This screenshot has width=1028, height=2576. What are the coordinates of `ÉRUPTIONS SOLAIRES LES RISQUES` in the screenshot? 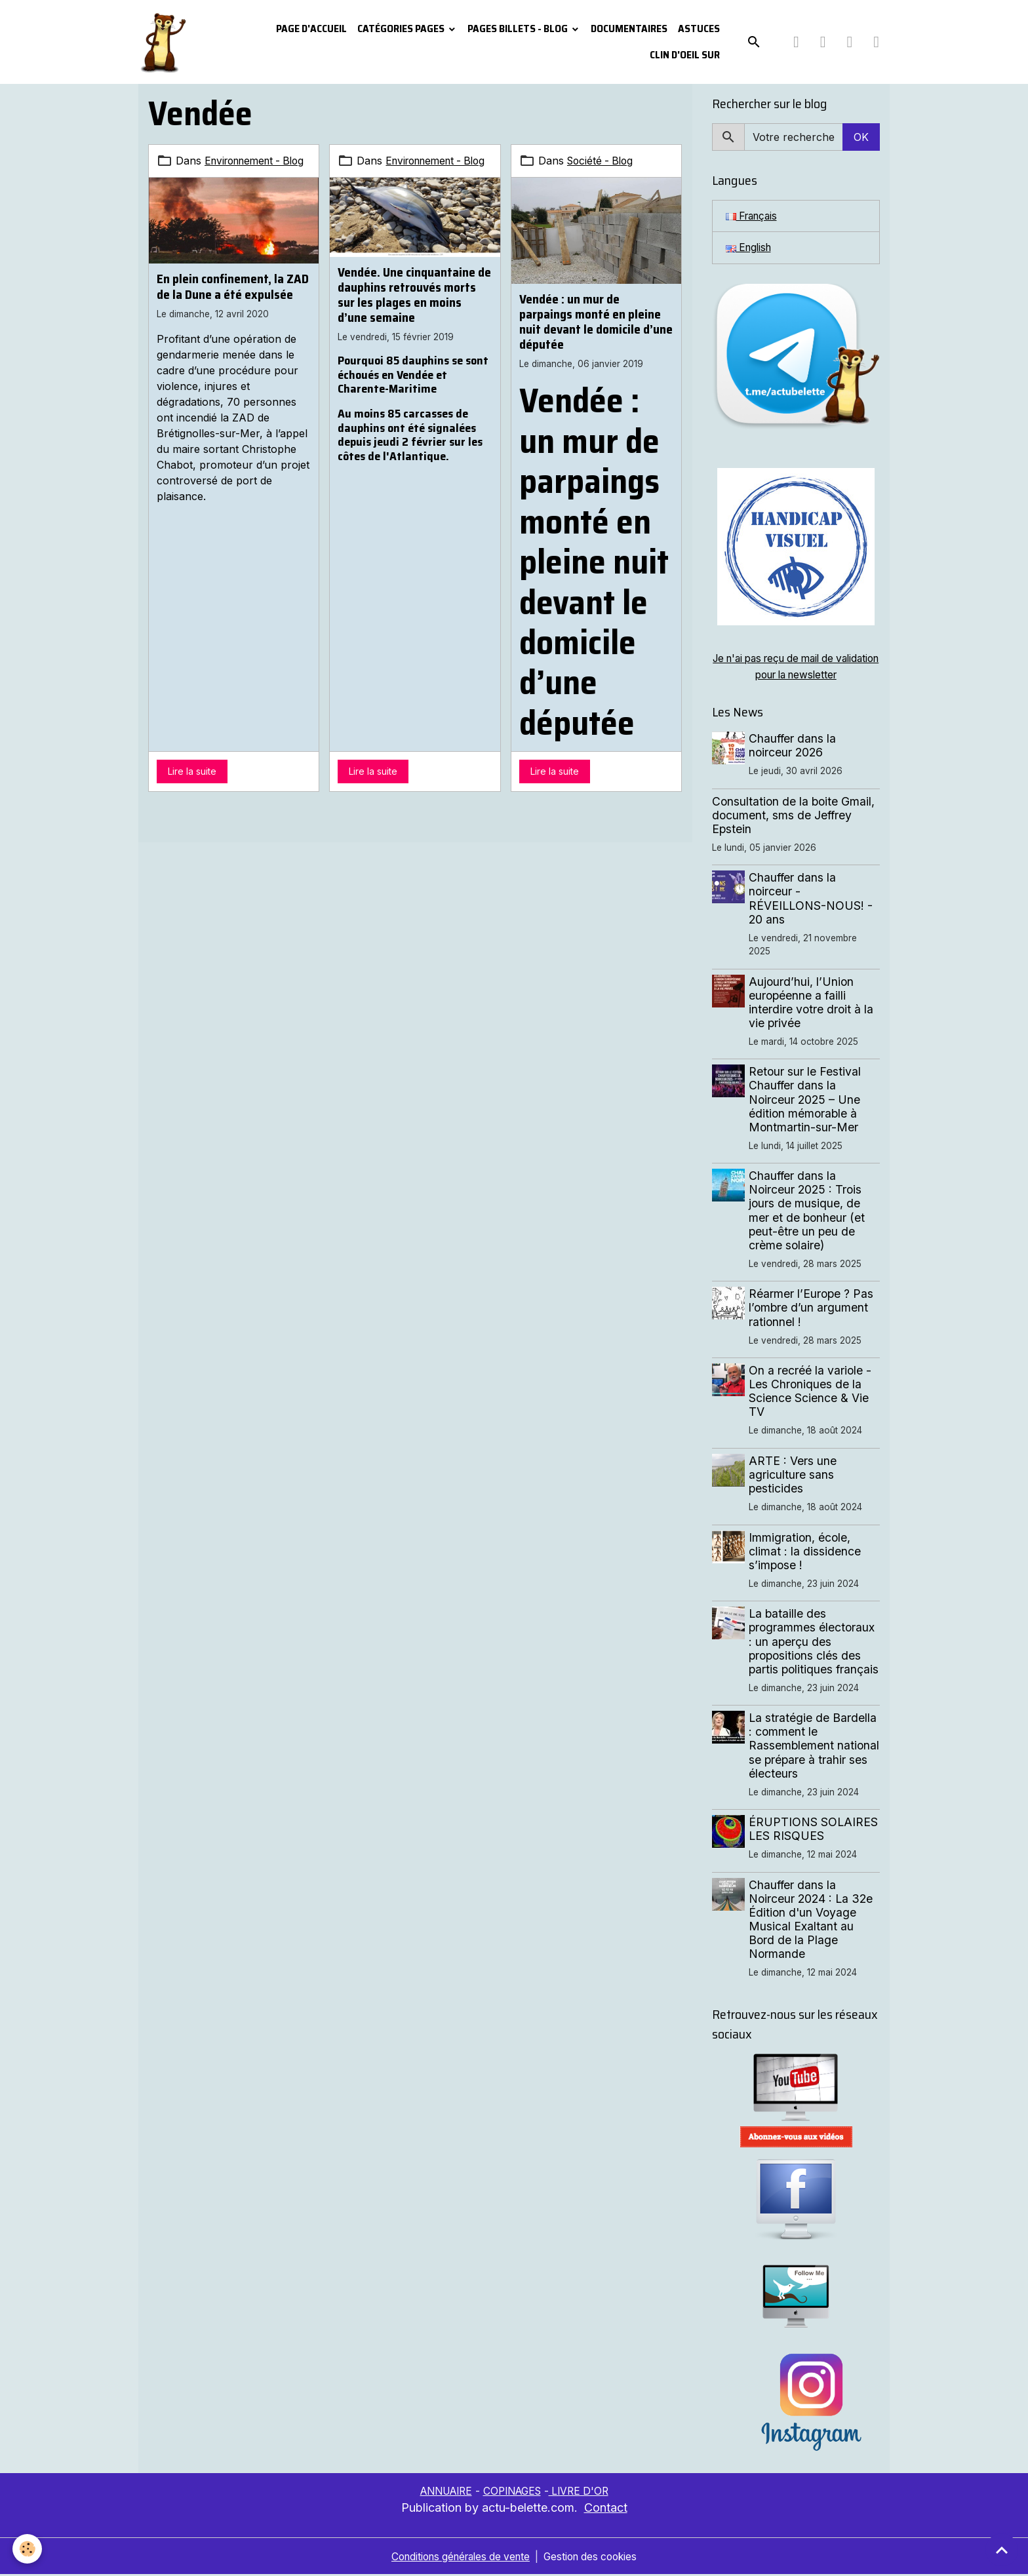 It's located at (814, 1830).